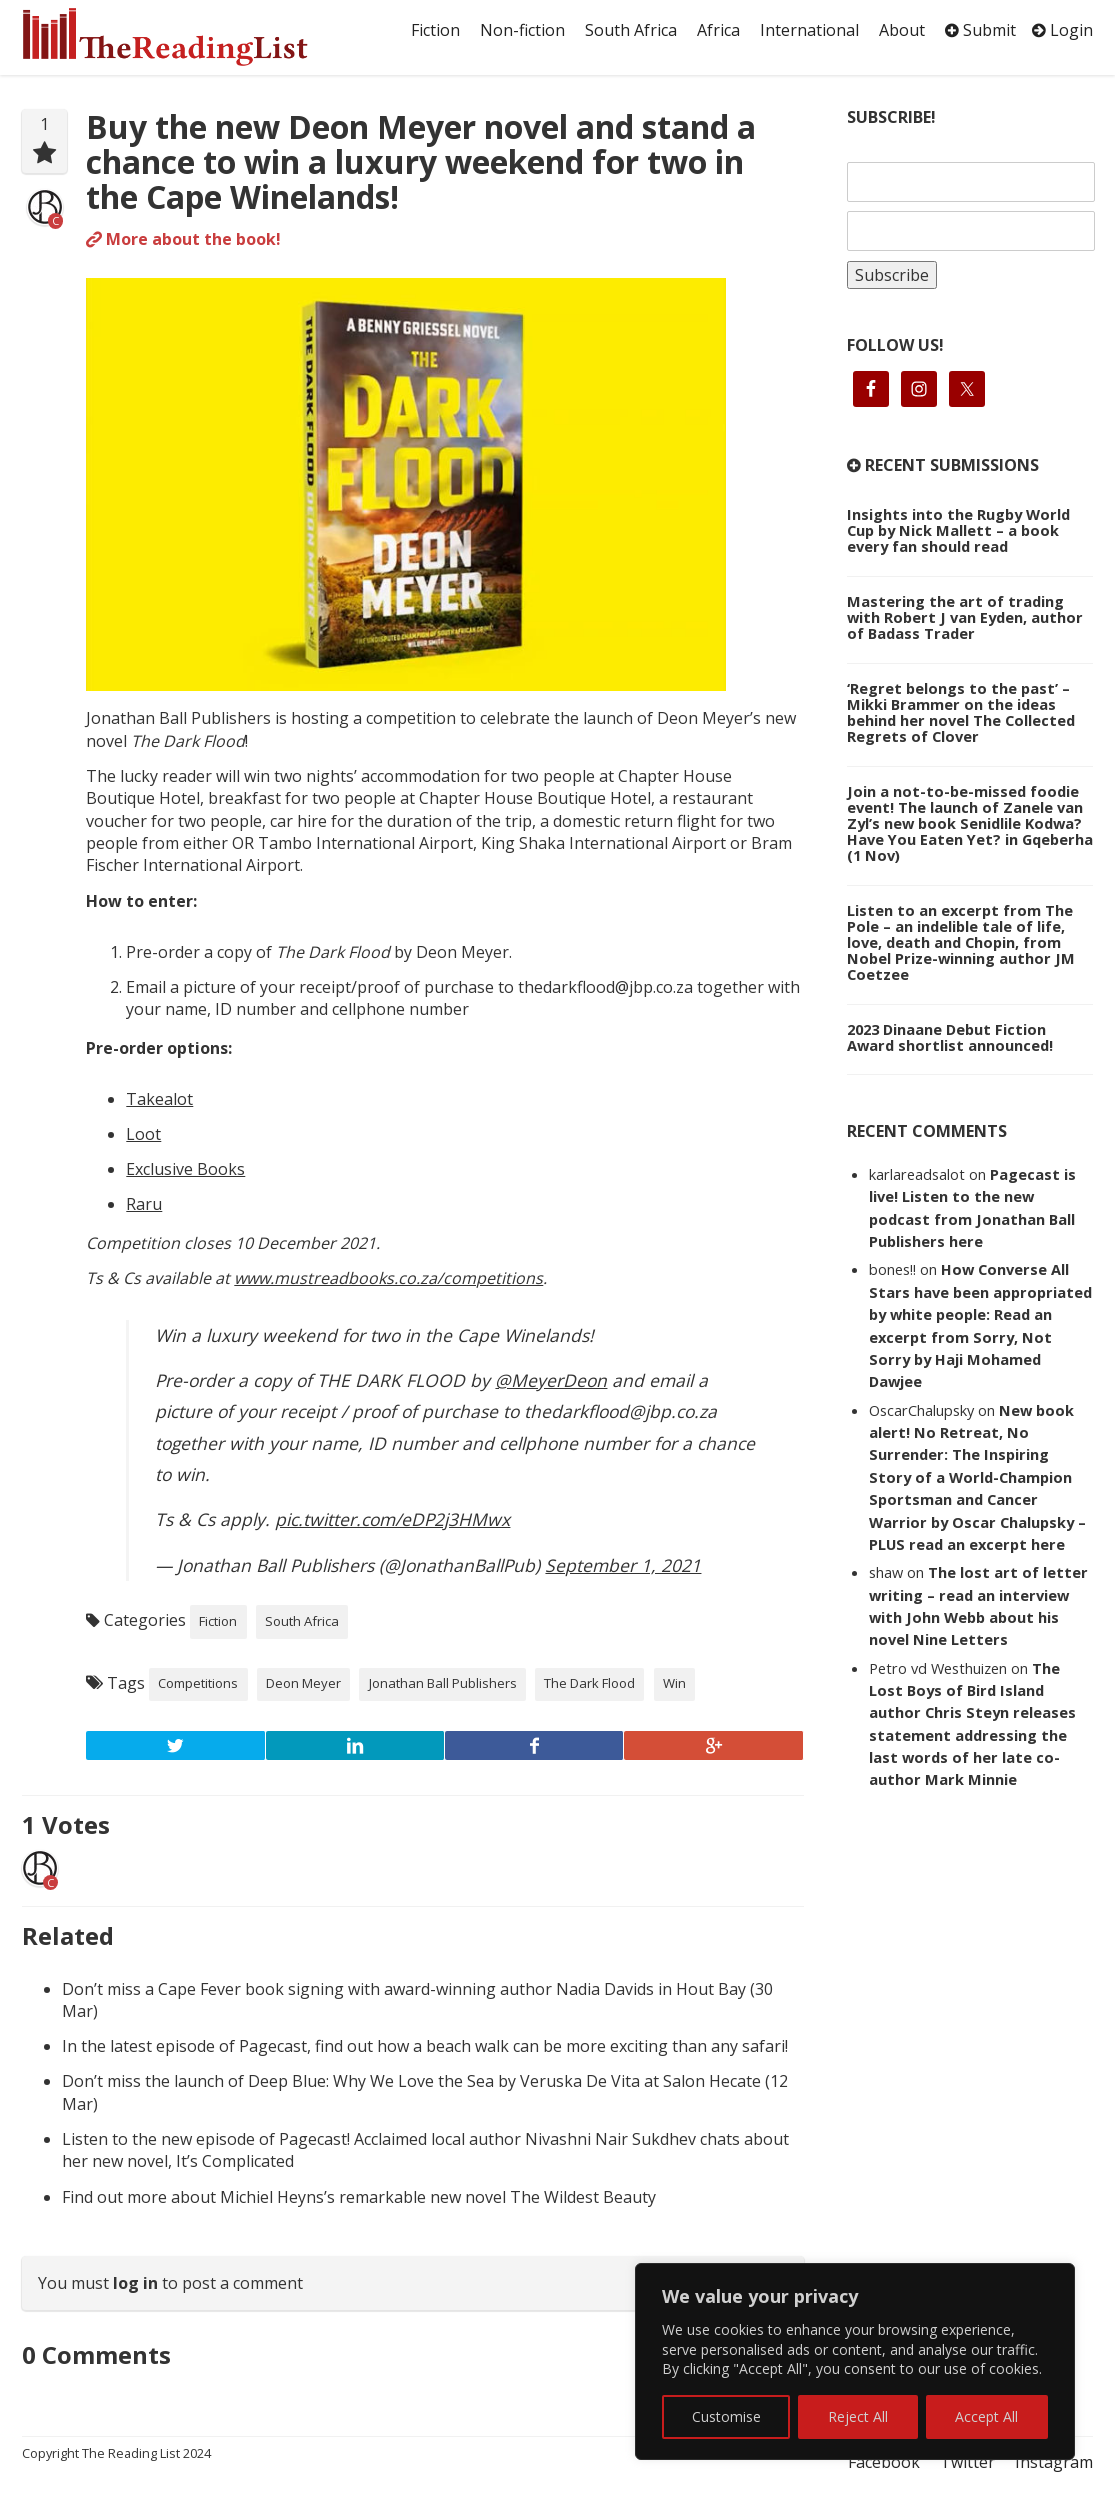 This screenshot has height=2500, width=1115. I want to click on Login, so click(1062, 30).